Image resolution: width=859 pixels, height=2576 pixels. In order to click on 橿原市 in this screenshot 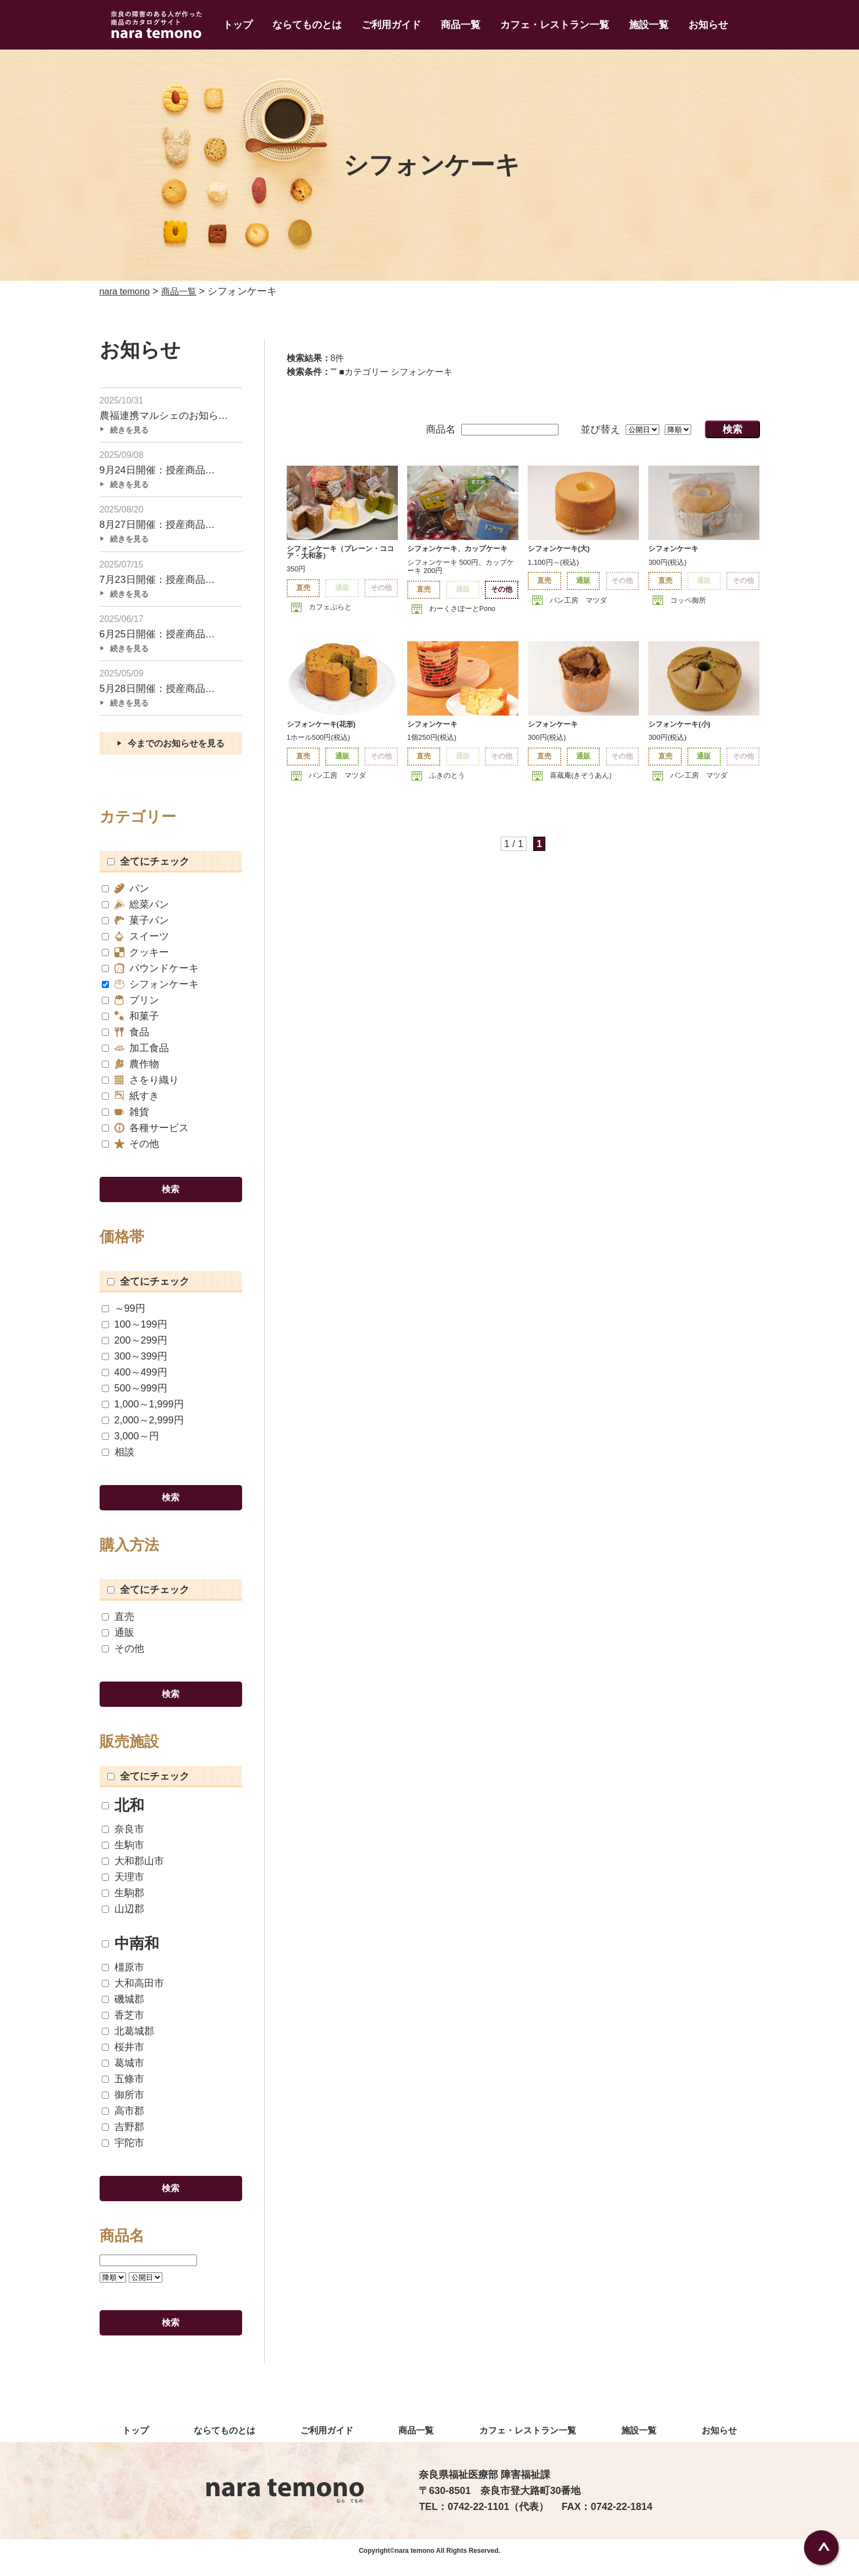, I will do `click(123, 1977)`.